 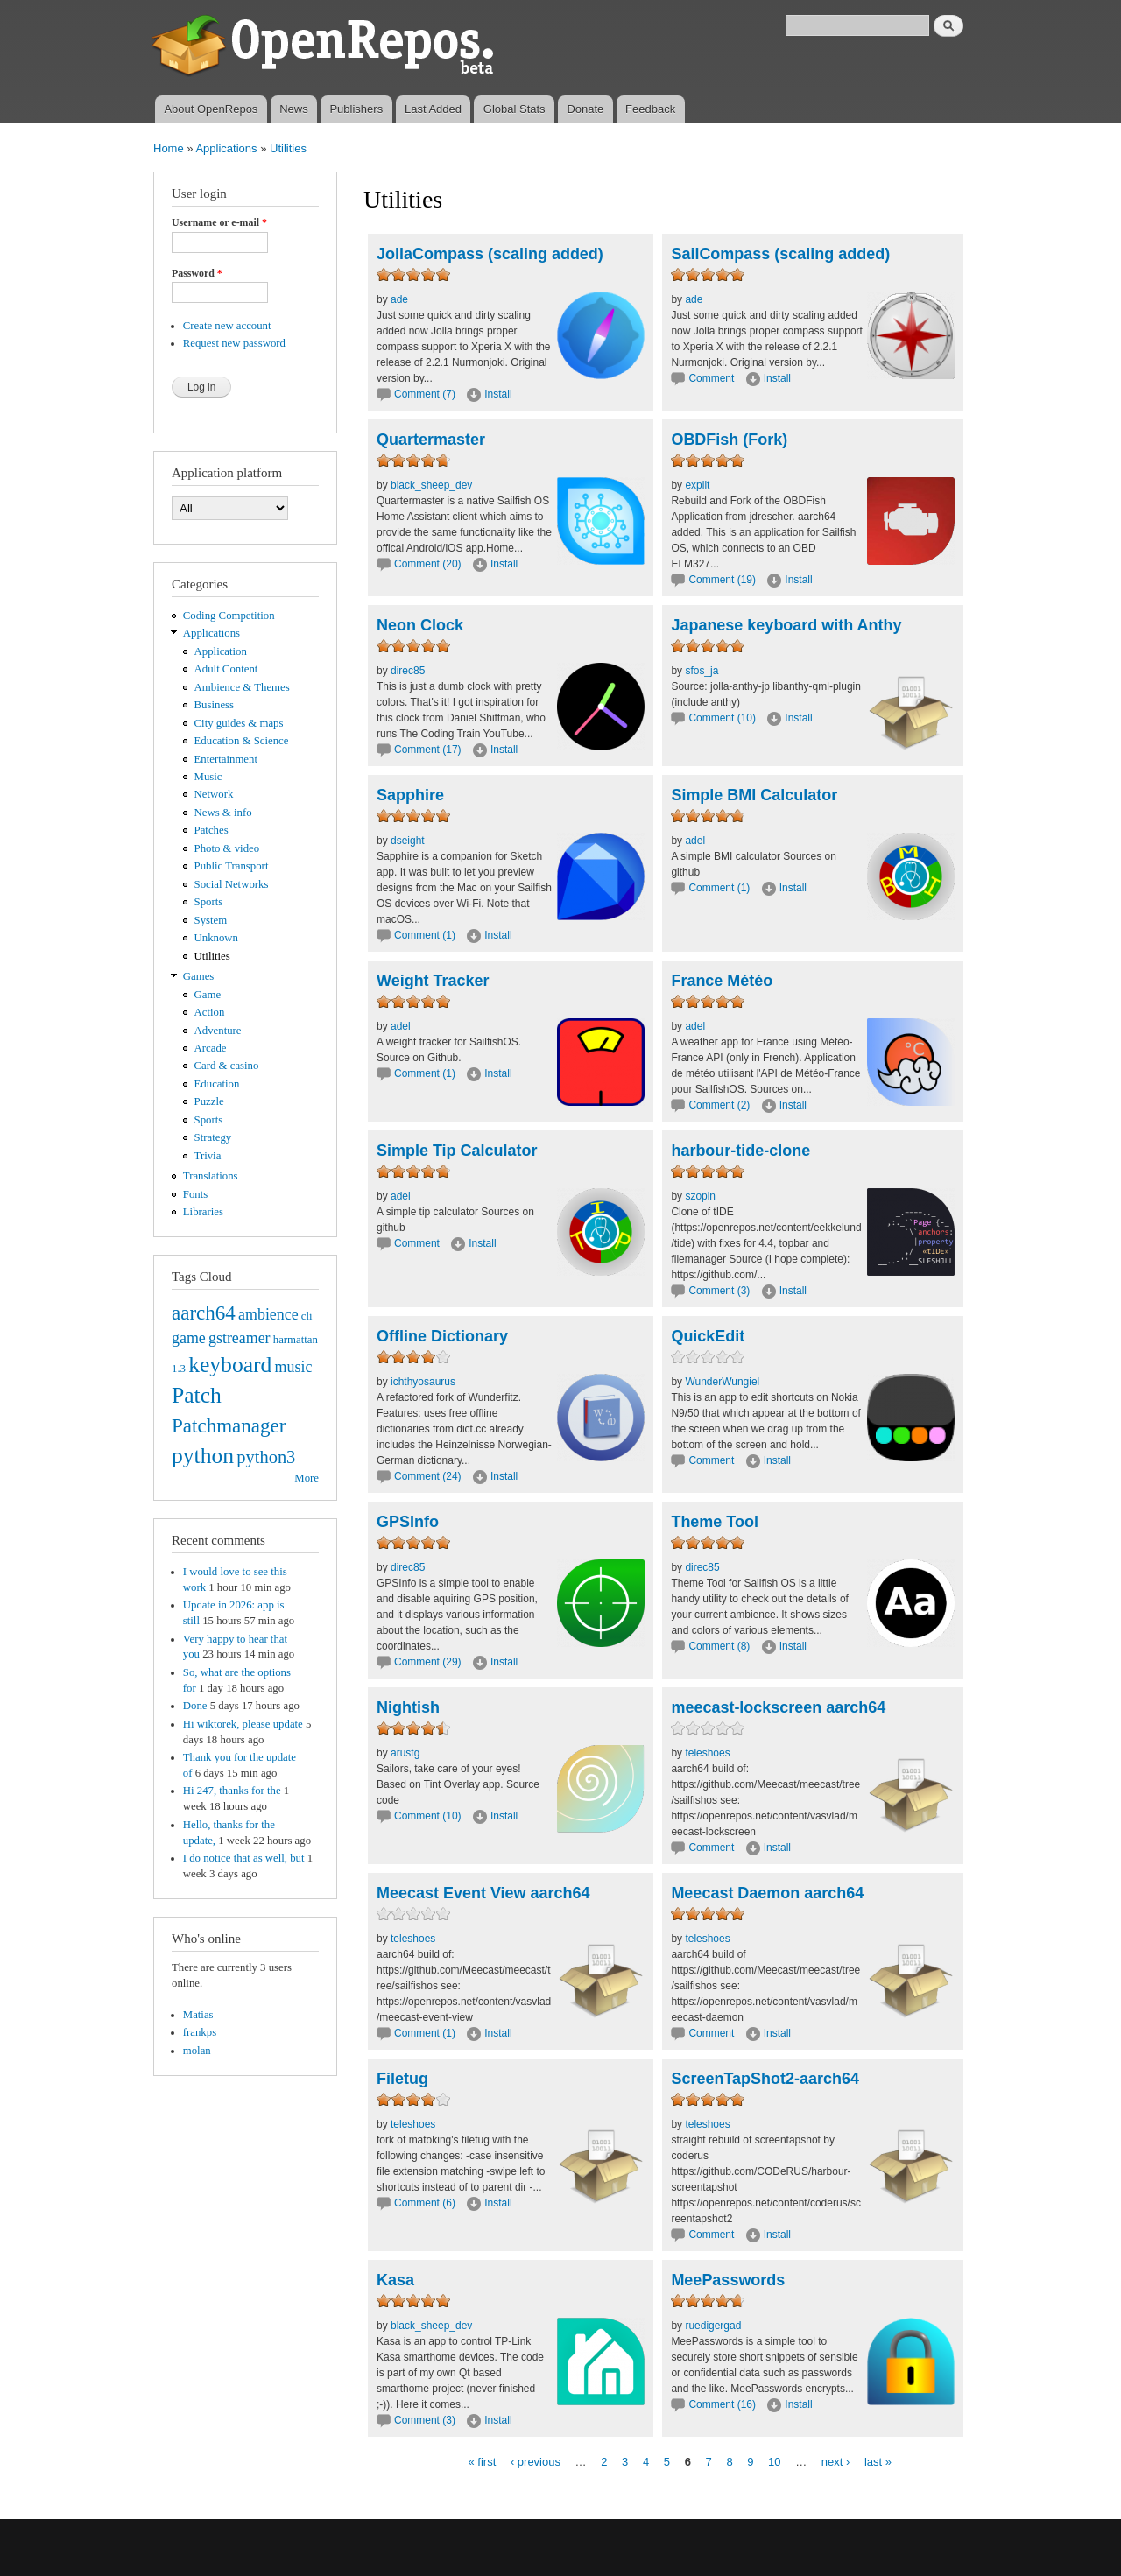 What do you see at coordinates (211, 920) in the screenshot?
I see `System` at bounding box center [211, 920].